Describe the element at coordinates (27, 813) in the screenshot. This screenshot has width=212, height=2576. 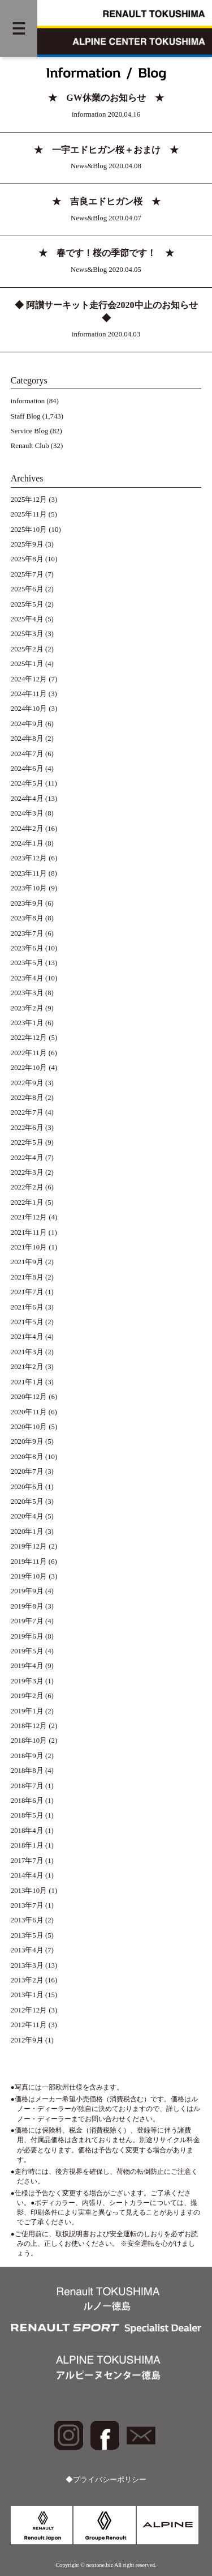
I see `2024年3月` at that location.